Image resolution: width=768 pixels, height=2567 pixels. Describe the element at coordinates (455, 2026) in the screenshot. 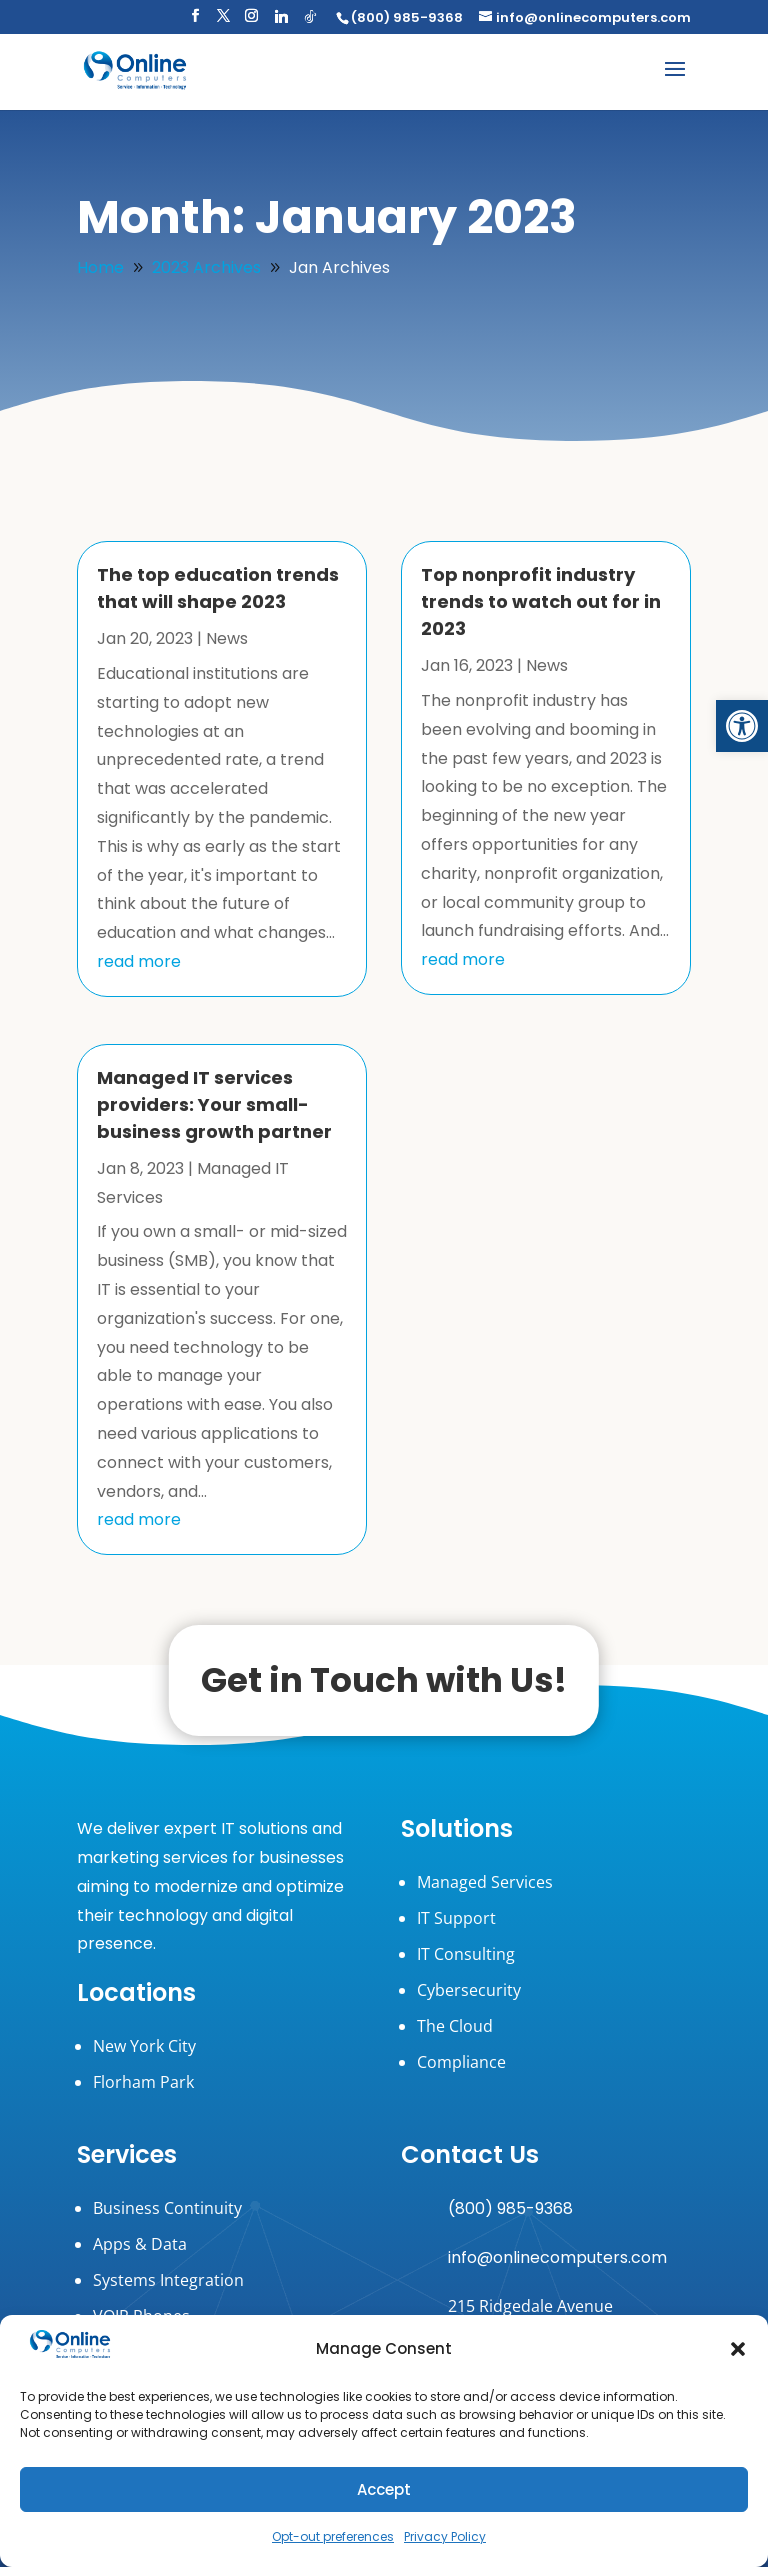

I see `The Cloud [link]` at that location.